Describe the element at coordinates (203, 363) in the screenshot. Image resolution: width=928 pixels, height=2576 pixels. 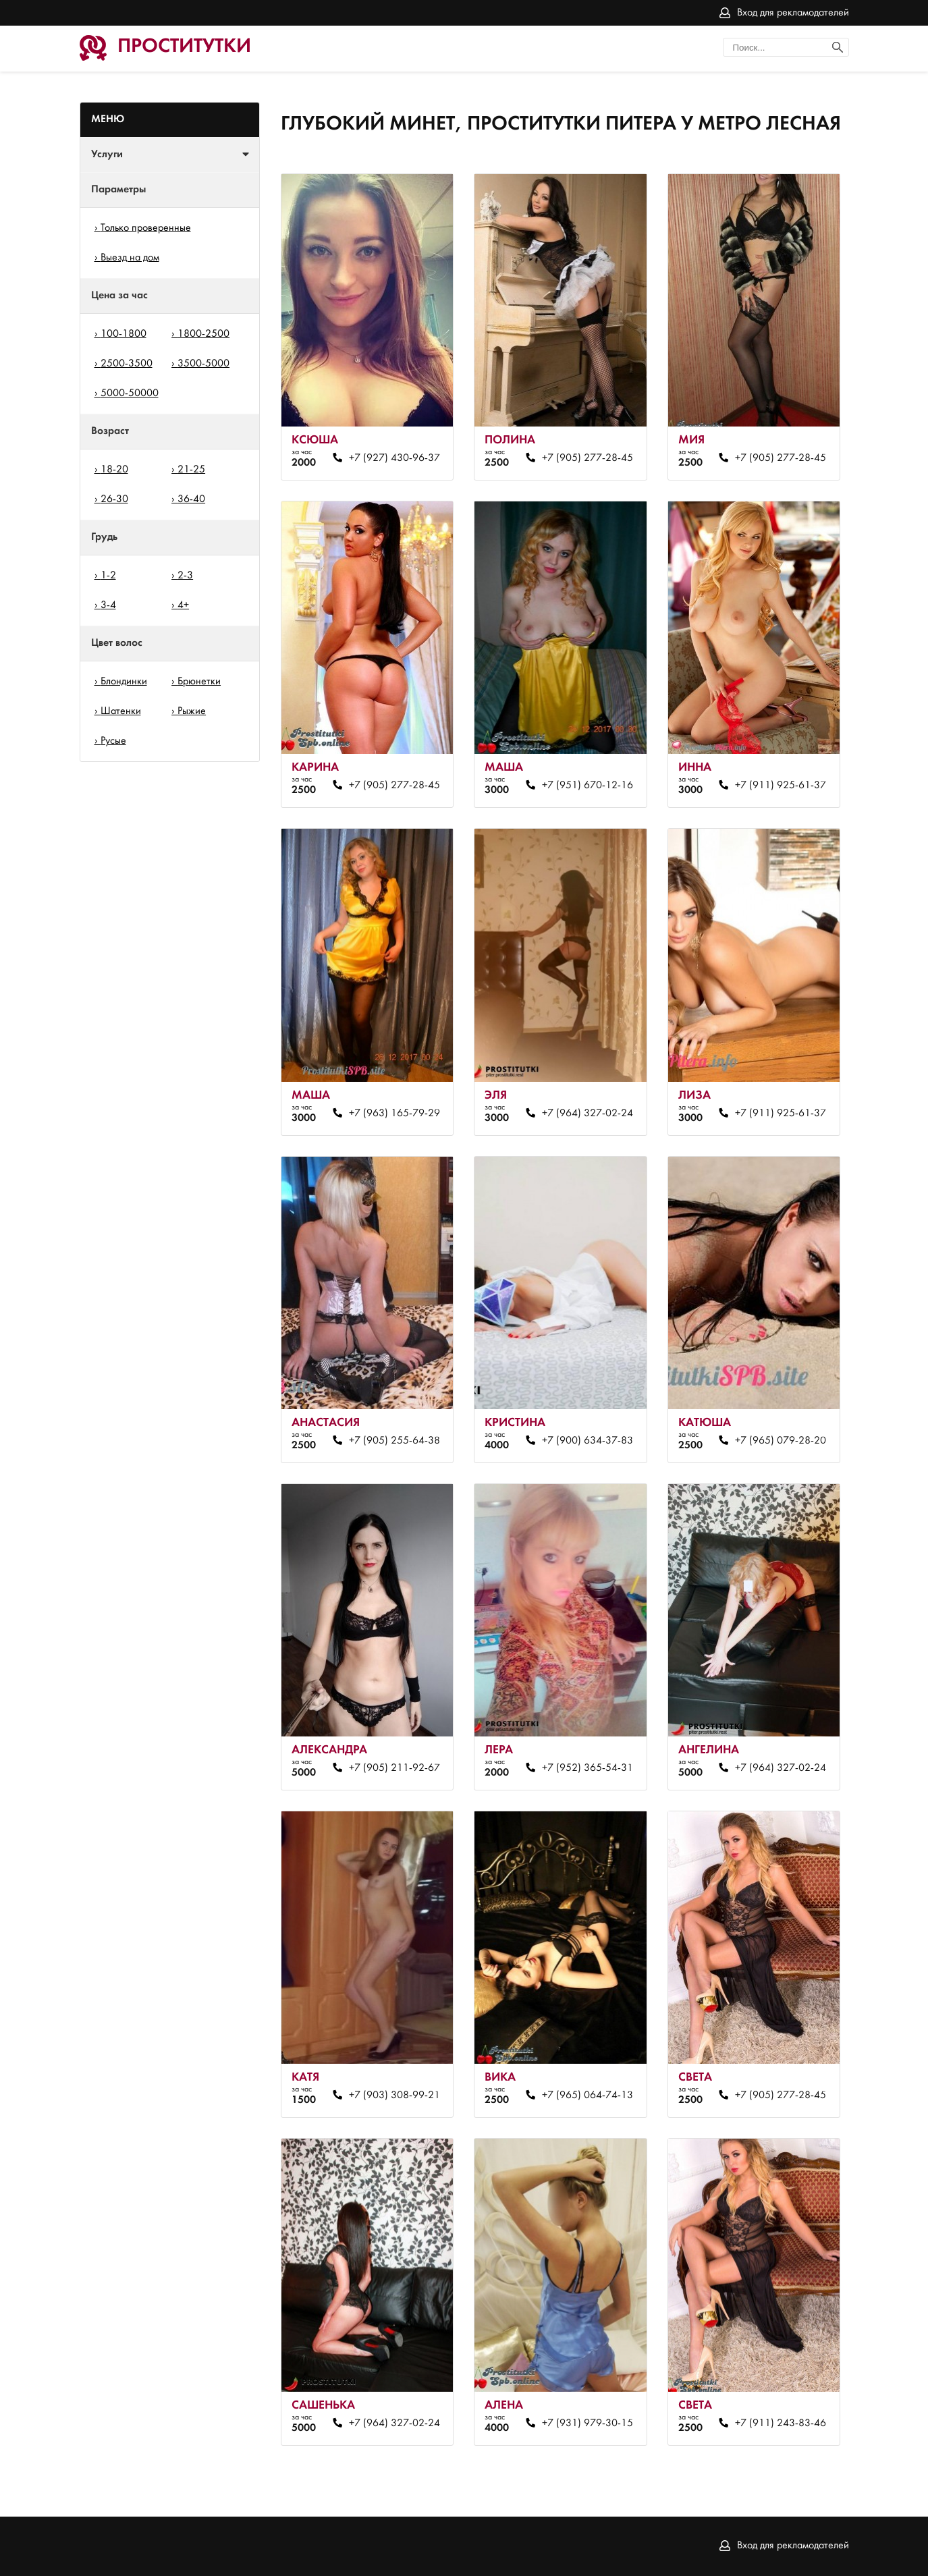
I see `3500-5000` at that location.